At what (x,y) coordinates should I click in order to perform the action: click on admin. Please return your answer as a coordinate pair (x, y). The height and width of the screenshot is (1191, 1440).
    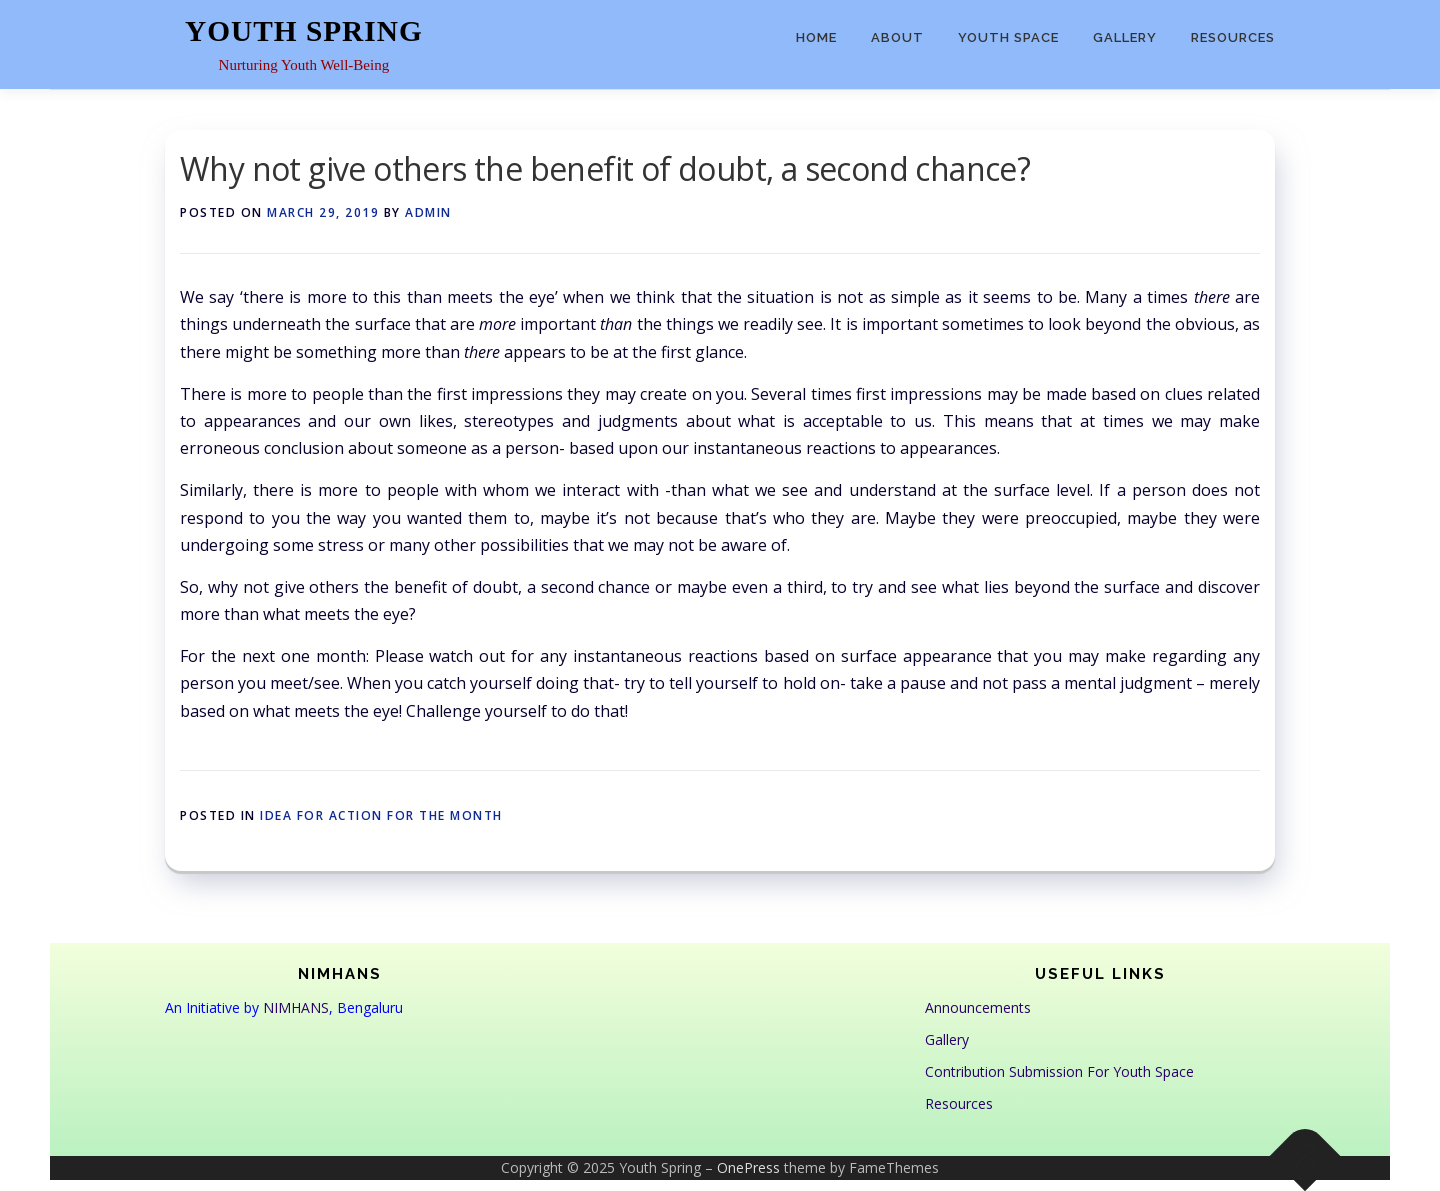
    Looking at the image, I should click on (428, 212).